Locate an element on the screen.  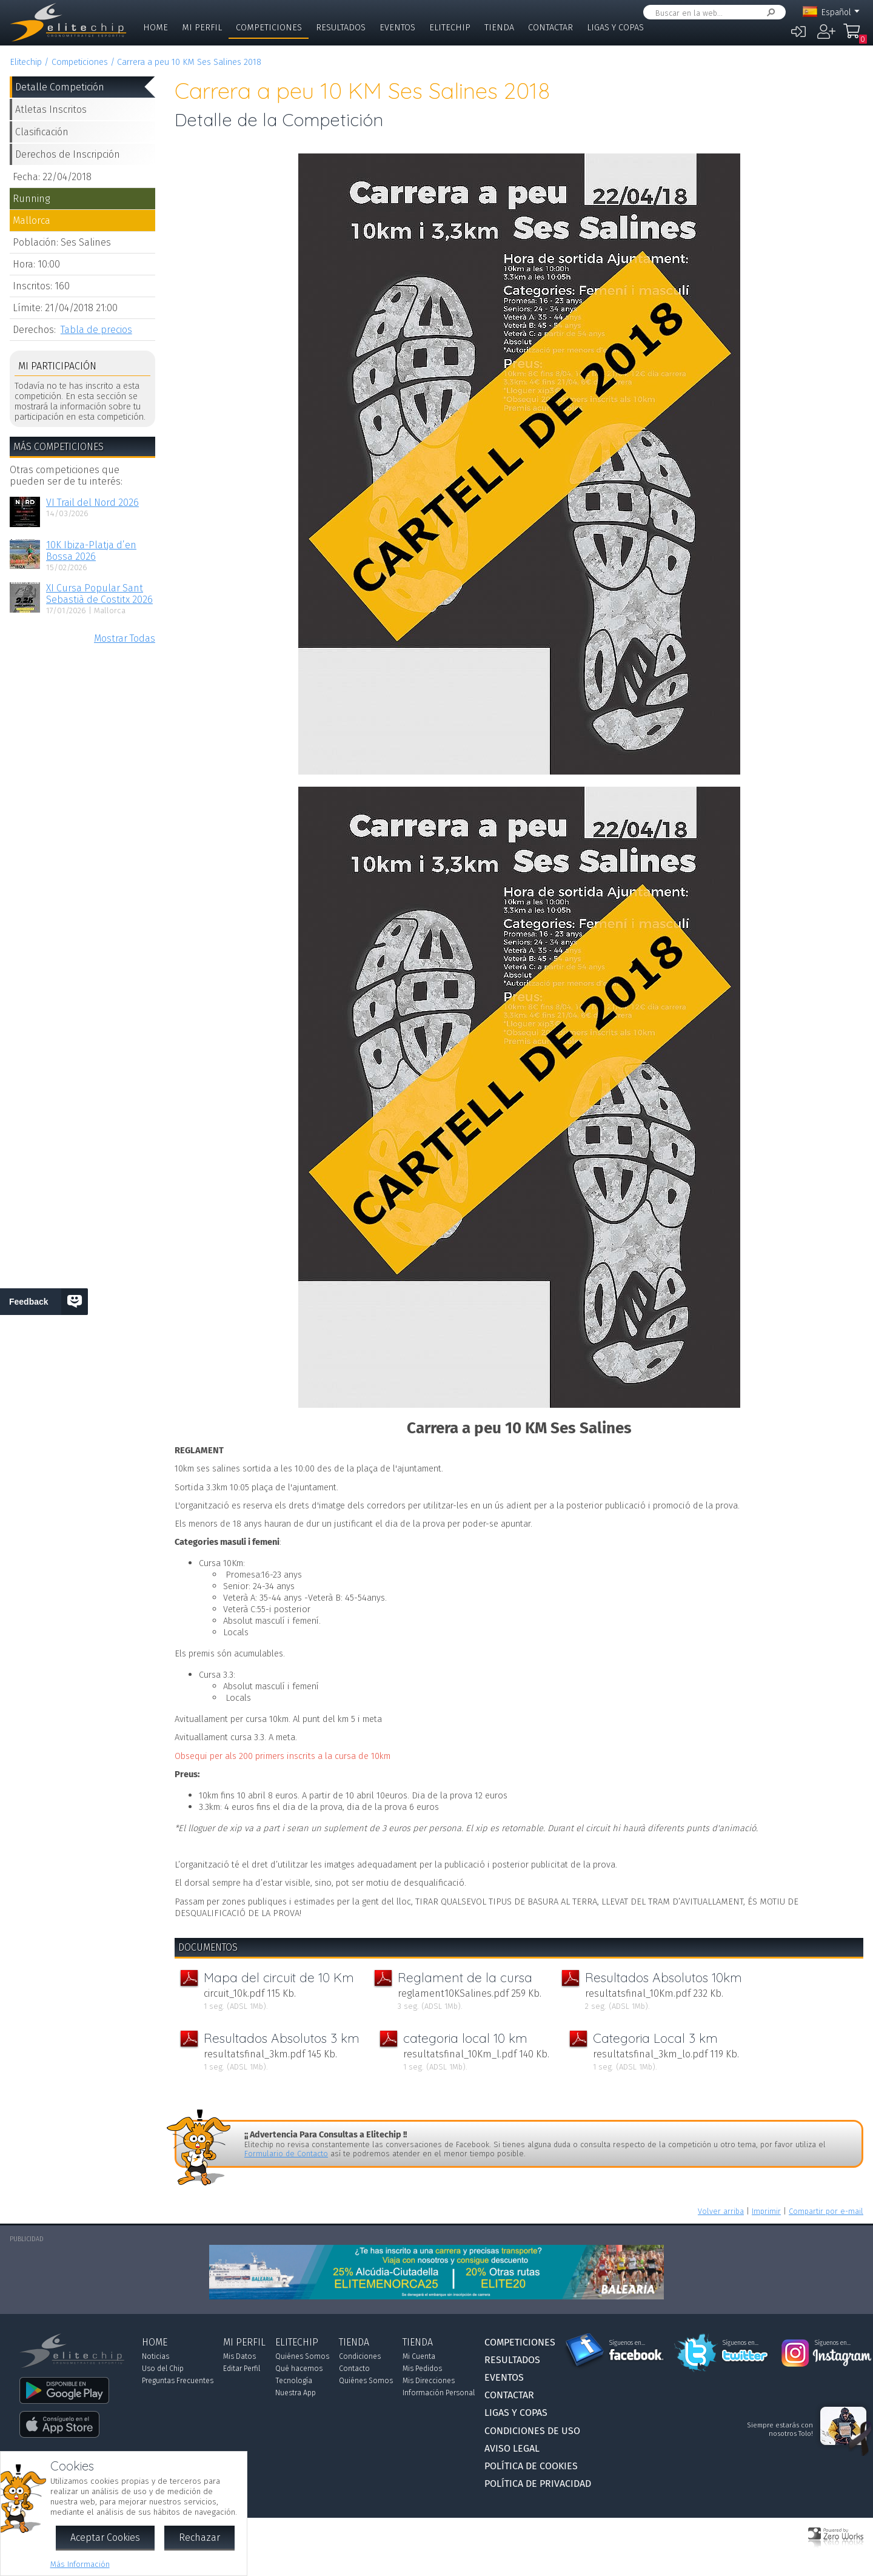
Editar Perfil is located at coordinates (241, 2368).